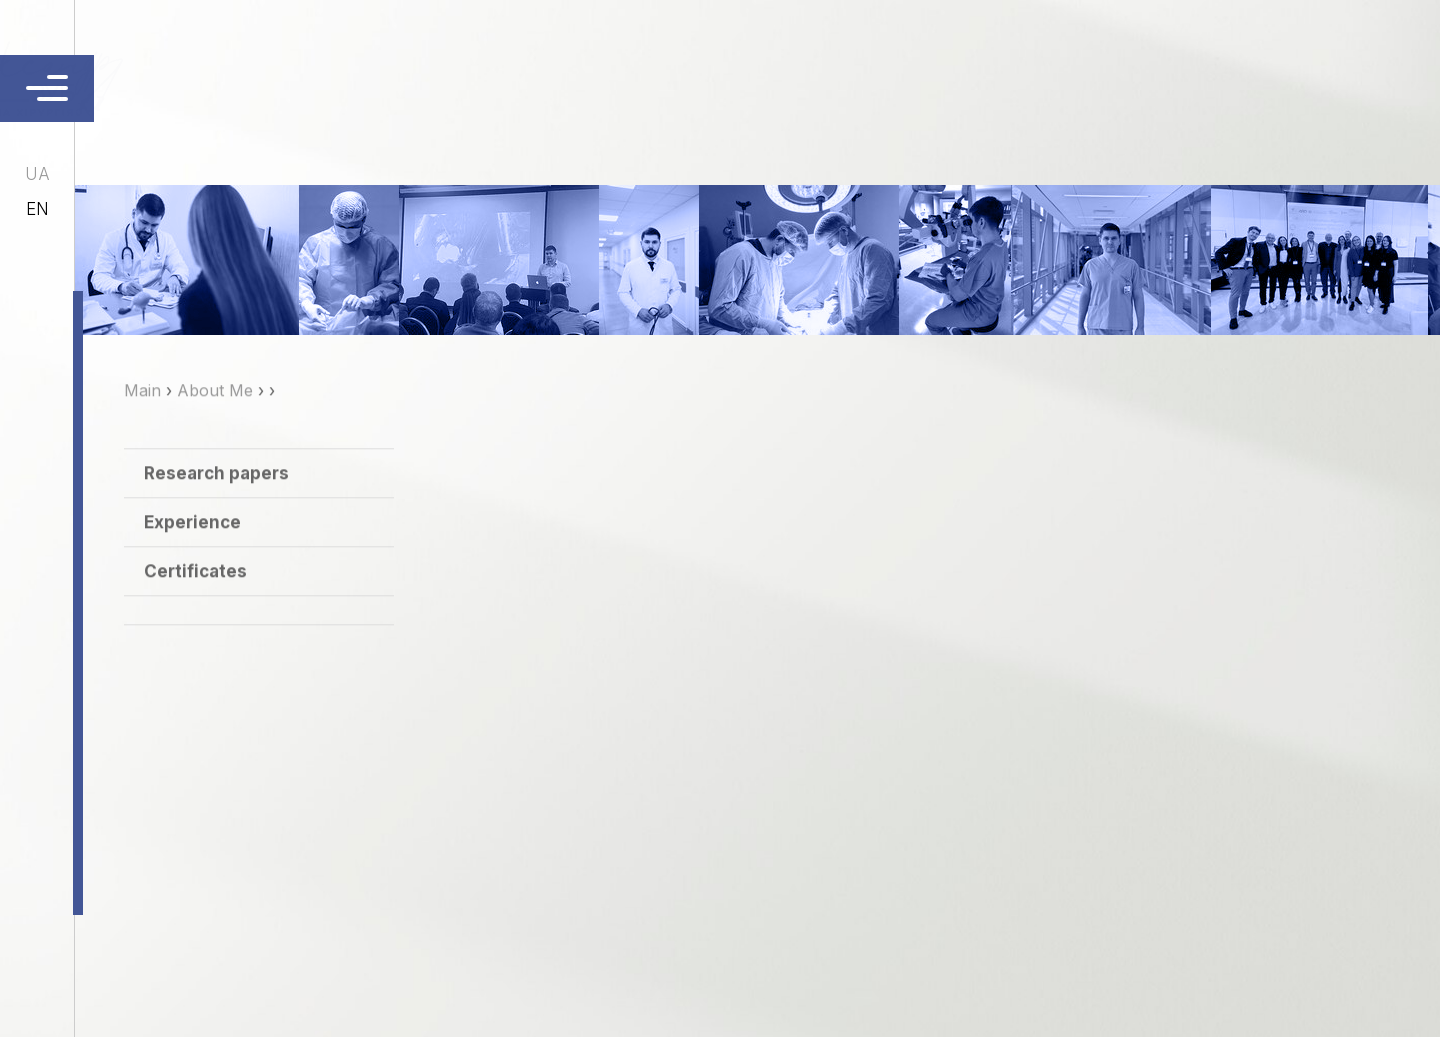  I want to click on ua, so click(37, 174).